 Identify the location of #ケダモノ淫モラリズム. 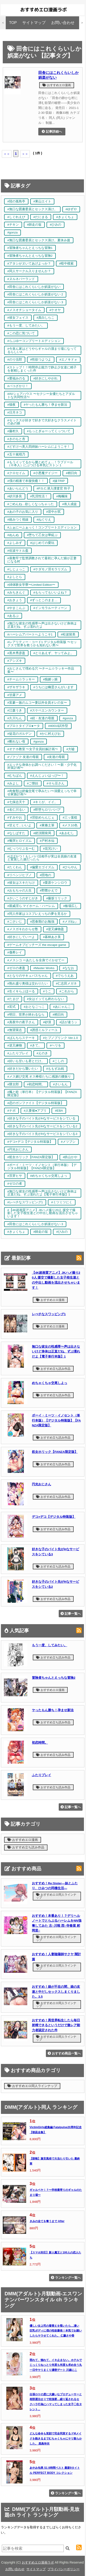
(50, 569).